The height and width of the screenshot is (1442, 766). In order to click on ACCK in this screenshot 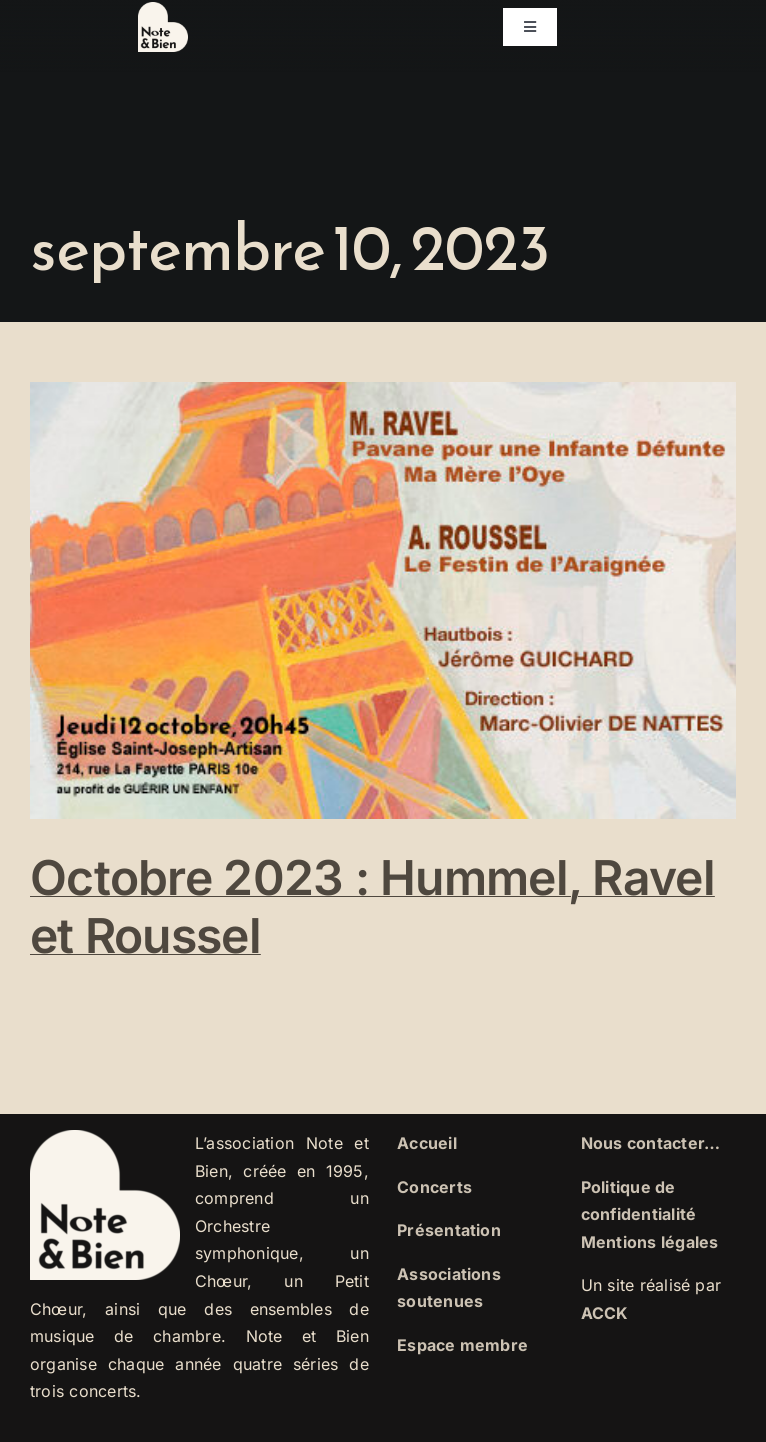, I will do `click(605, 1313)`.